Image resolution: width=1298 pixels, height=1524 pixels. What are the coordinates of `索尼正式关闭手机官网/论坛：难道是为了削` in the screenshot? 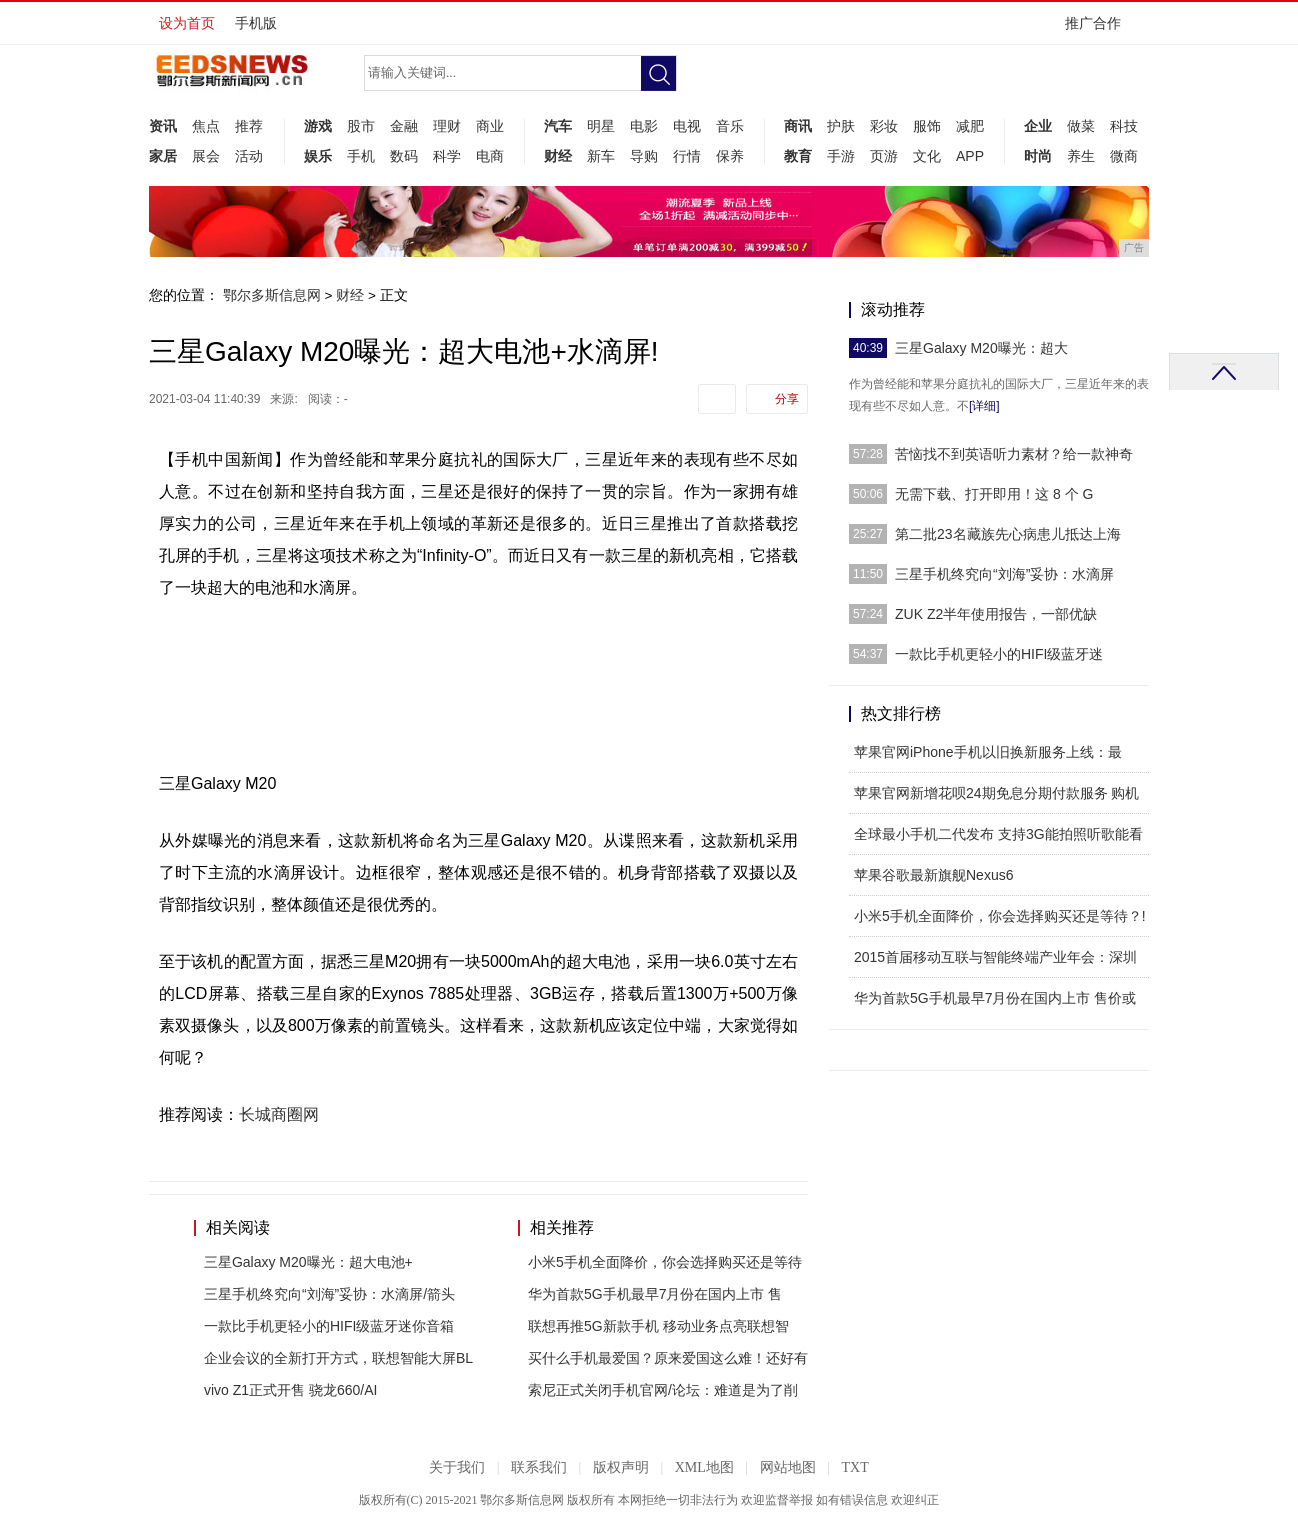 It's located at (663, 1390).